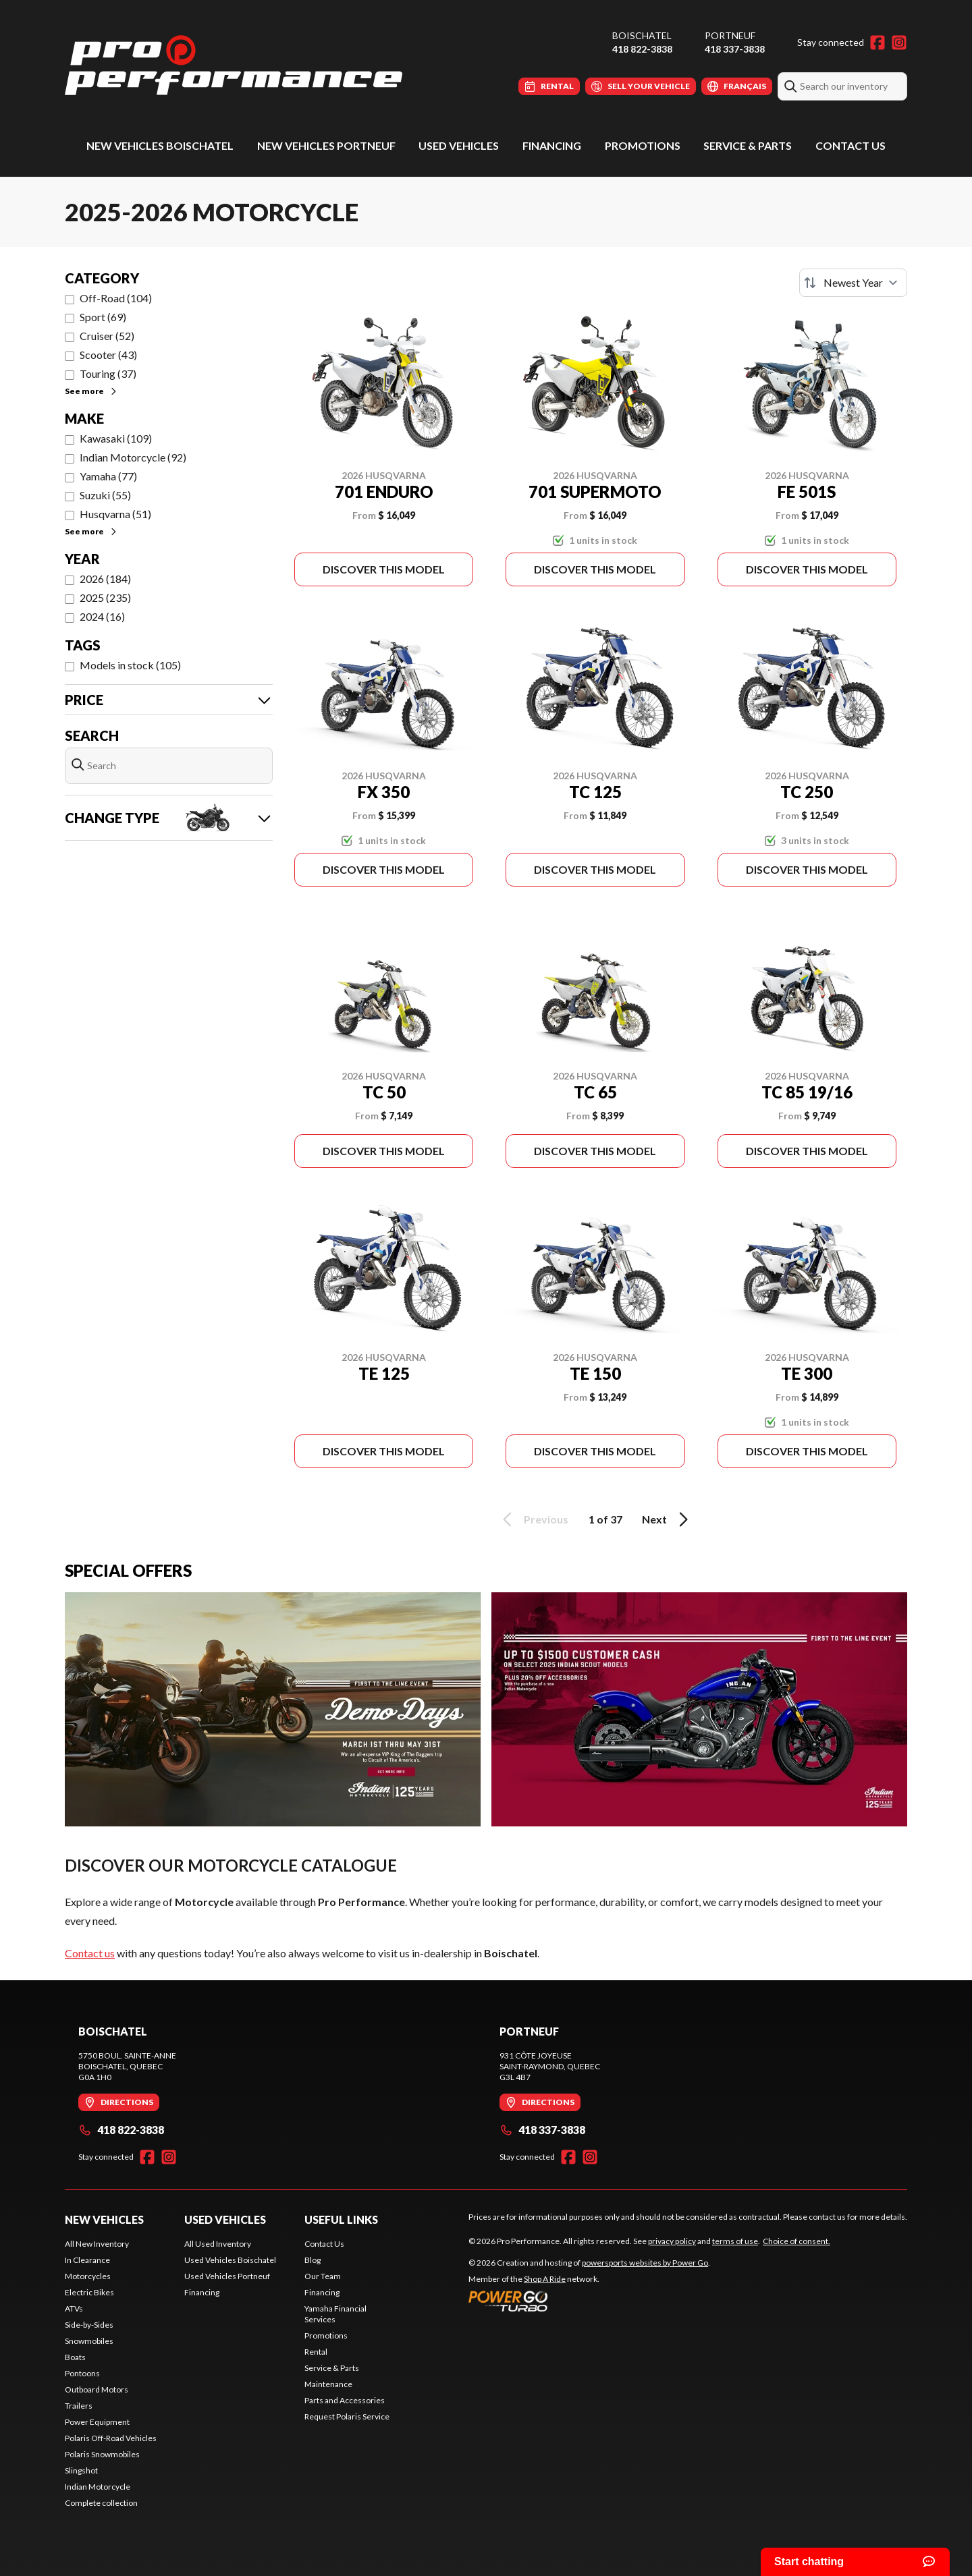 Image resolution: width=972 pixels, height=2576 pixels. Describe the element at coordinates (735, 49) in the screenshot. I see `418 337-3838` at that location.